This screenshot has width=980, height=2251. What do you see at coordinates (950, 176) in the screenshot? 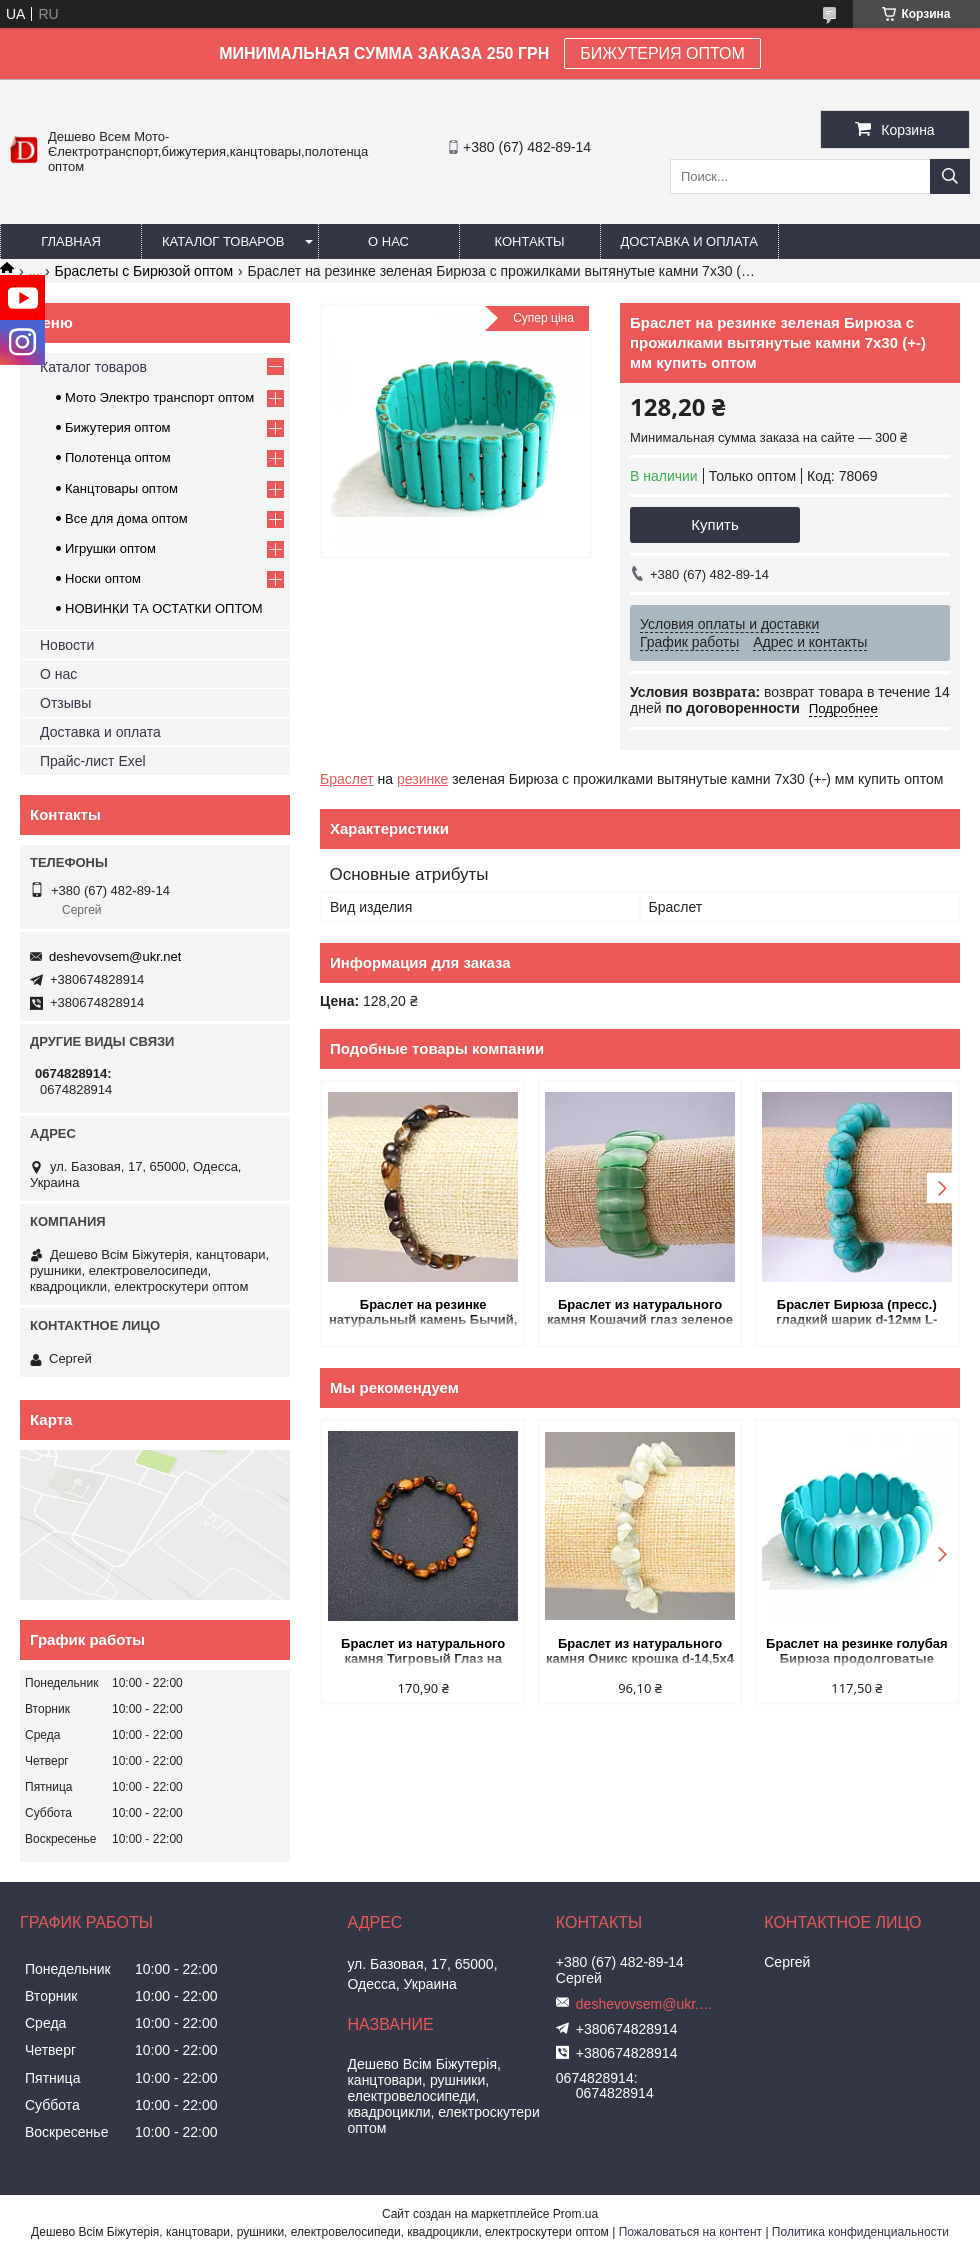
I see `[Искать]` at bounding box center [950, 176].